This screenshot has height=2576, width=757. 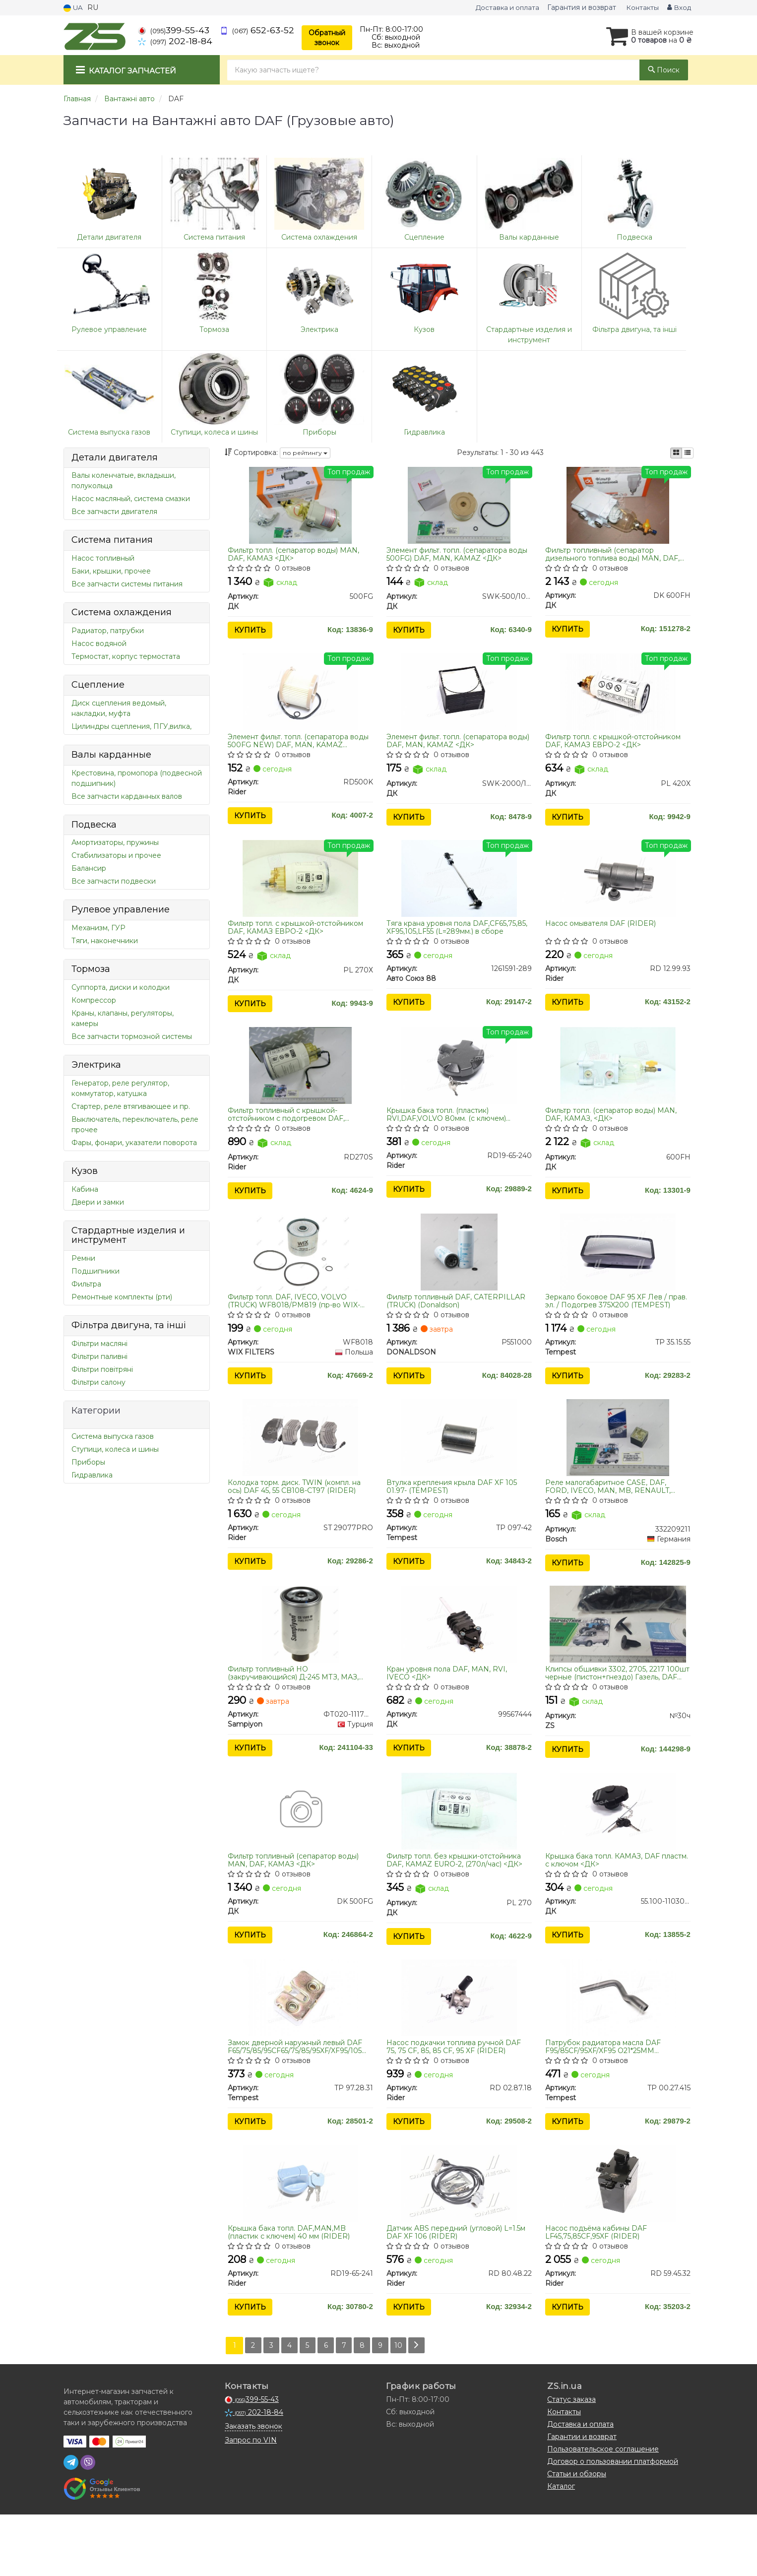 I want to click on Заказать звонок, so click(x=253, y=2487).